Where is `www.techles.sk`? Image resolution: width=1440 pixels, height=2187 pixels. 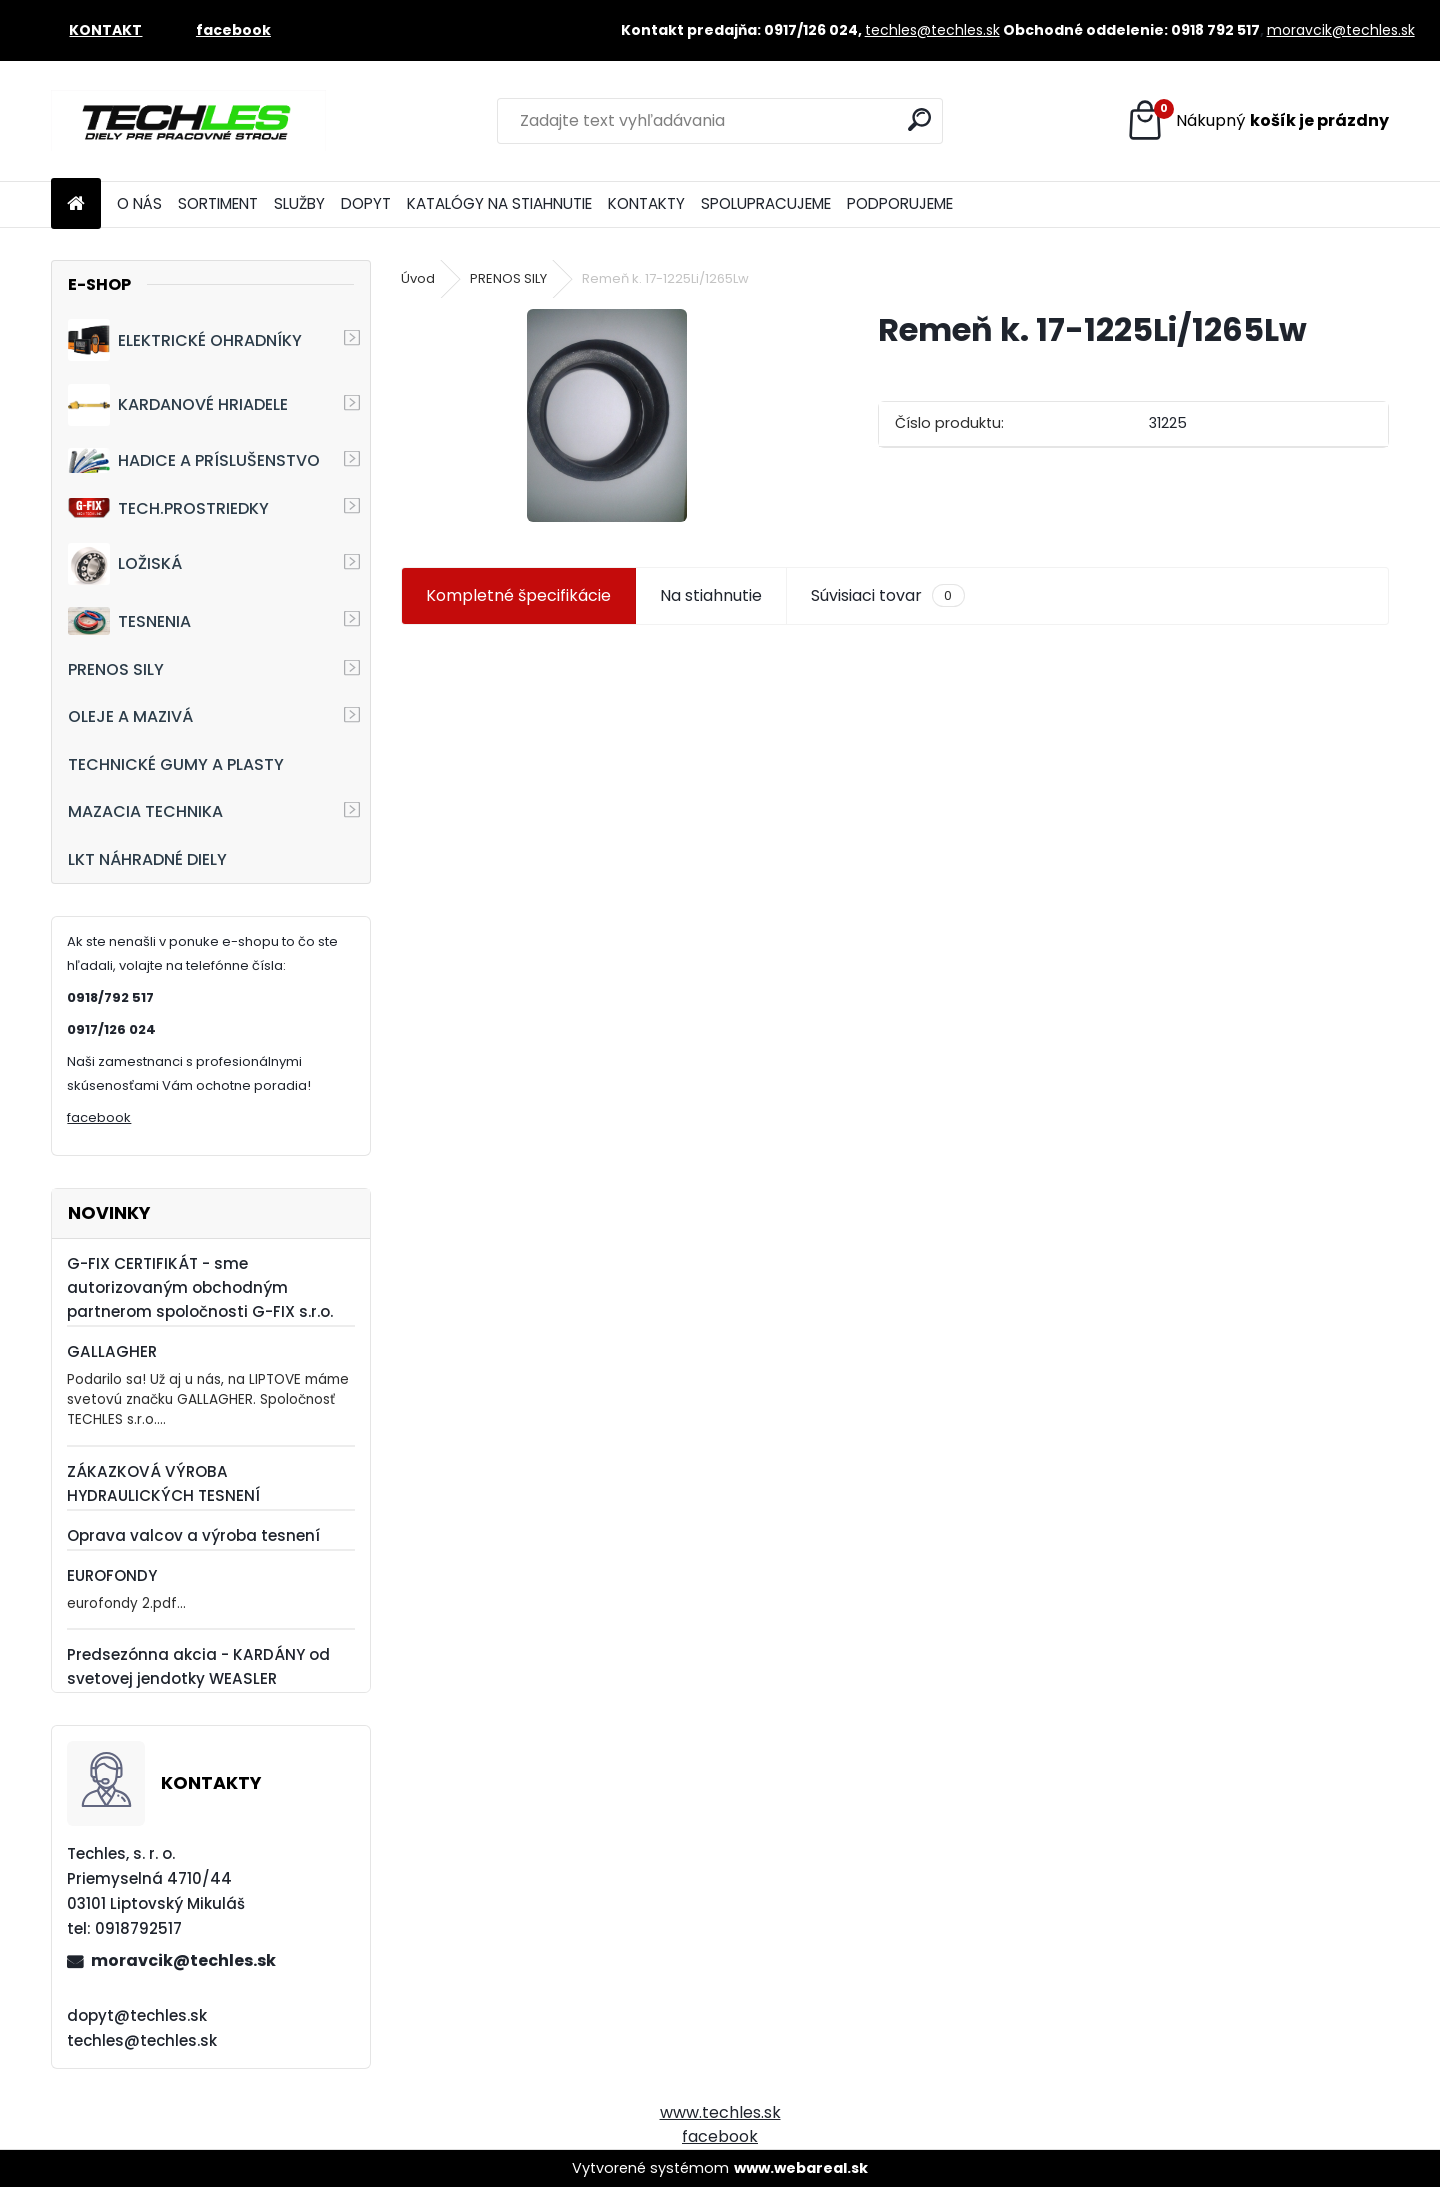
www.techles.sk is located at coordinates (720, 2112).